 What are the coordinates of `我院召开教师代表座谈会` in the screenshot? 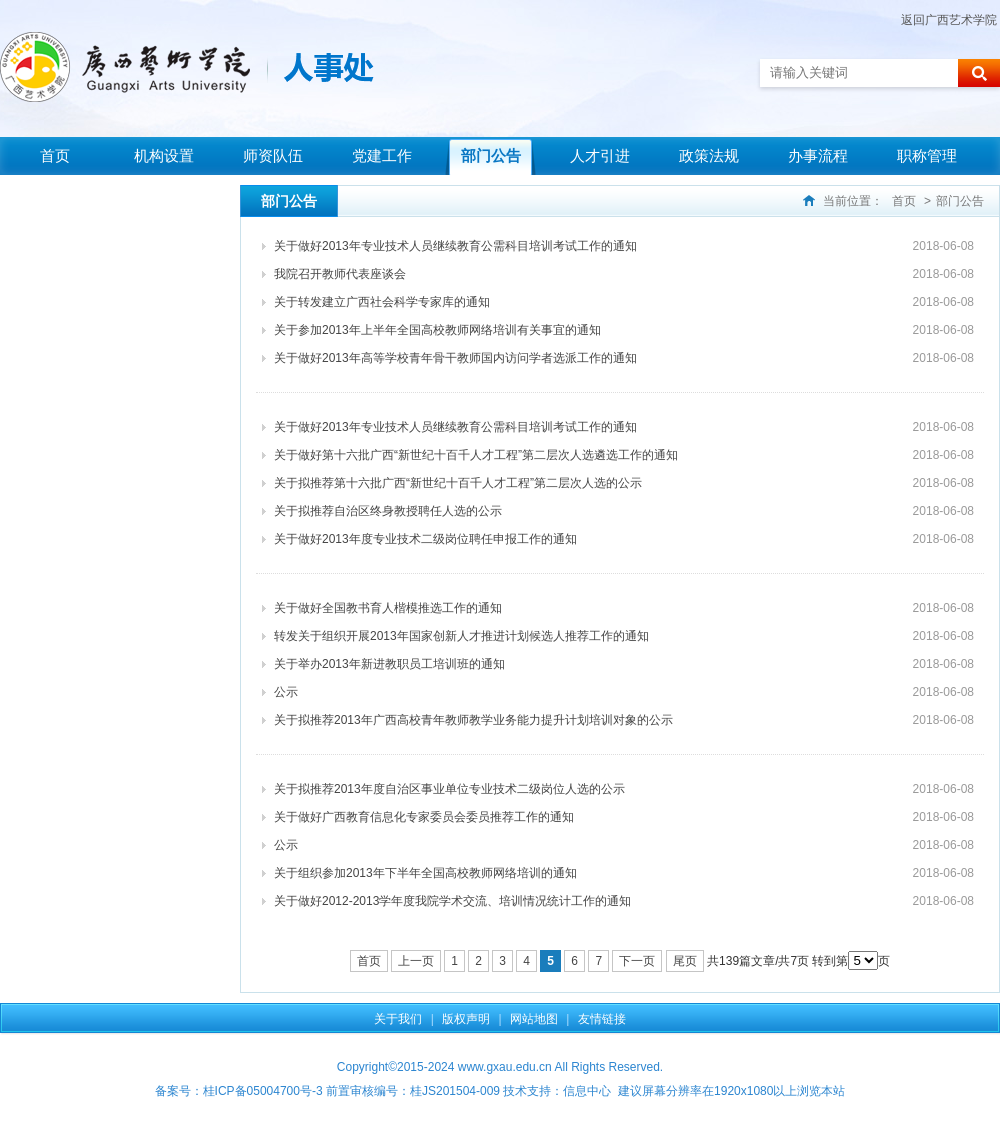 It's located at (340, 274).